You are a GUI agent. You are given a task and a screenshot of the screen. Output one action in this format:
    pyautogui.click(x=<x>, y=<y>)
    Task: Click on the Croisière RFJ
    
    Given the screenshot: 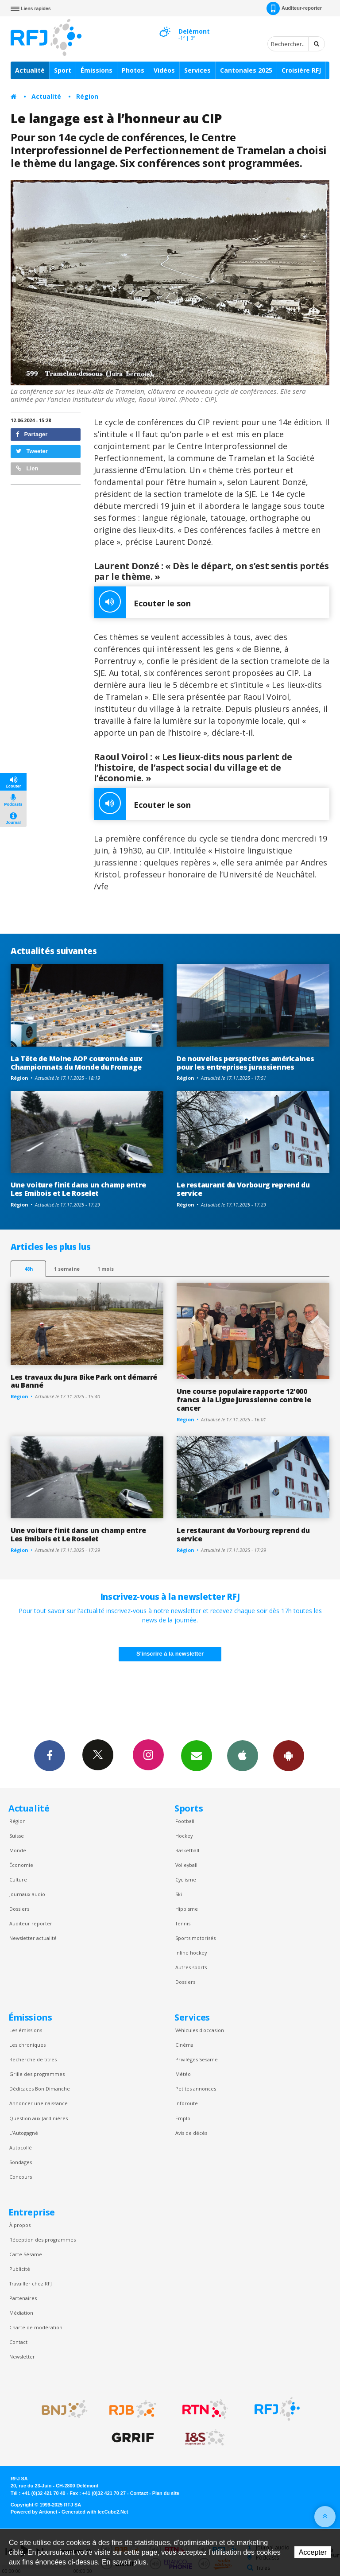 What is the action you would take?
    pyautogui.click(x=301, y=70)
    